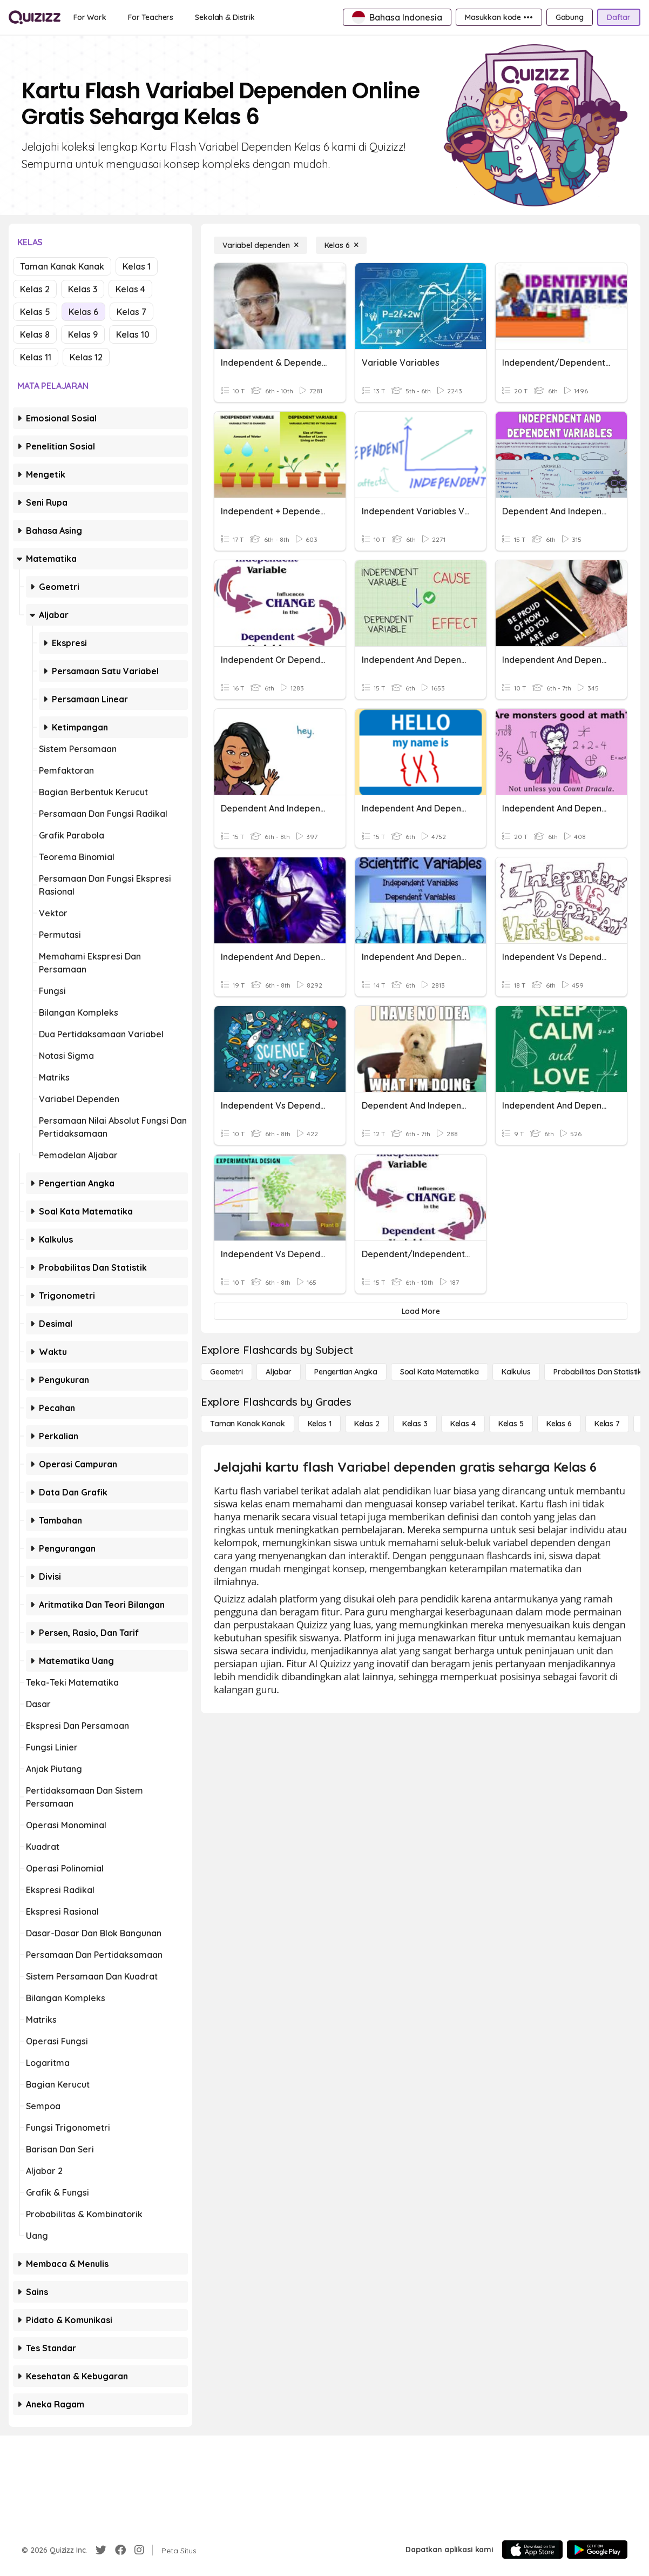 The width and height of the screenshot is (649, 2576). I want to click on Kelas 5, so click(35, 311).